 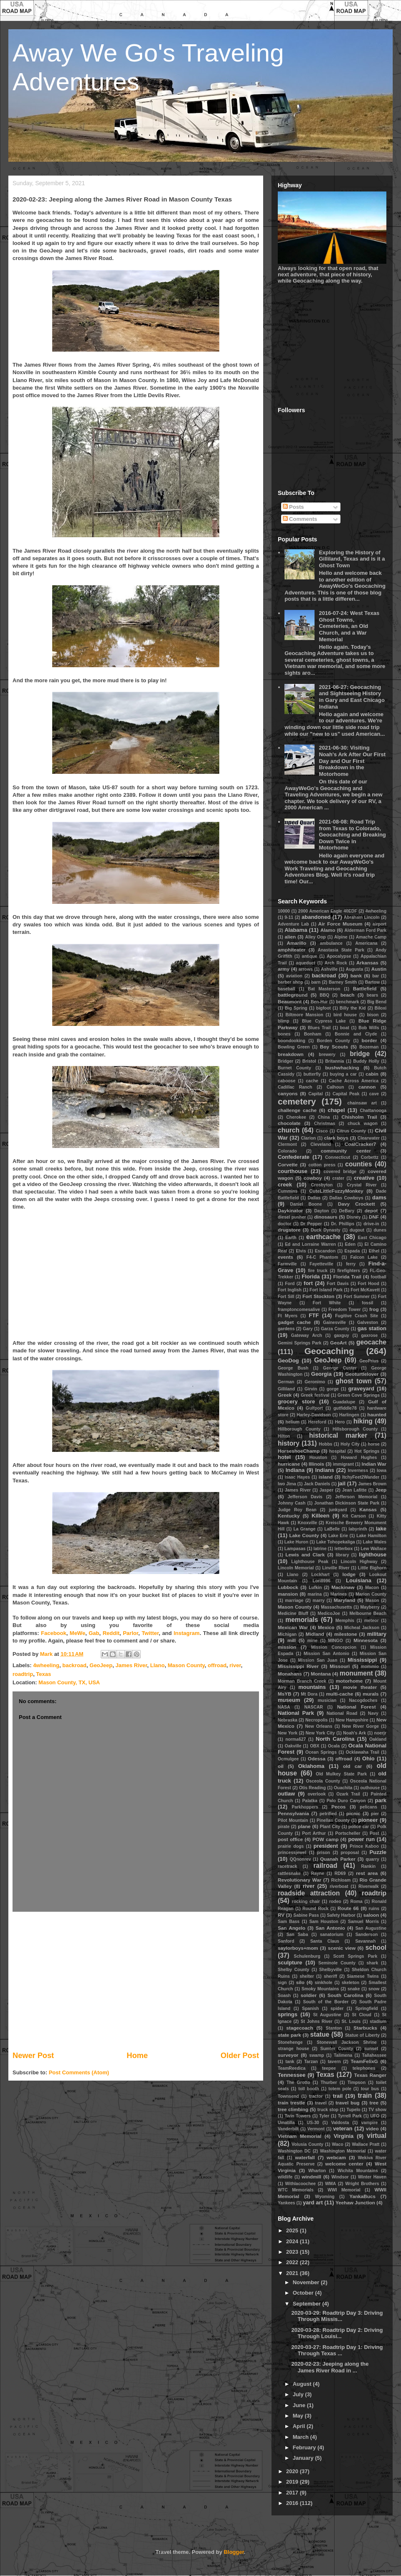 I want to click on Mt Dora, so click(x=309, y=1694).